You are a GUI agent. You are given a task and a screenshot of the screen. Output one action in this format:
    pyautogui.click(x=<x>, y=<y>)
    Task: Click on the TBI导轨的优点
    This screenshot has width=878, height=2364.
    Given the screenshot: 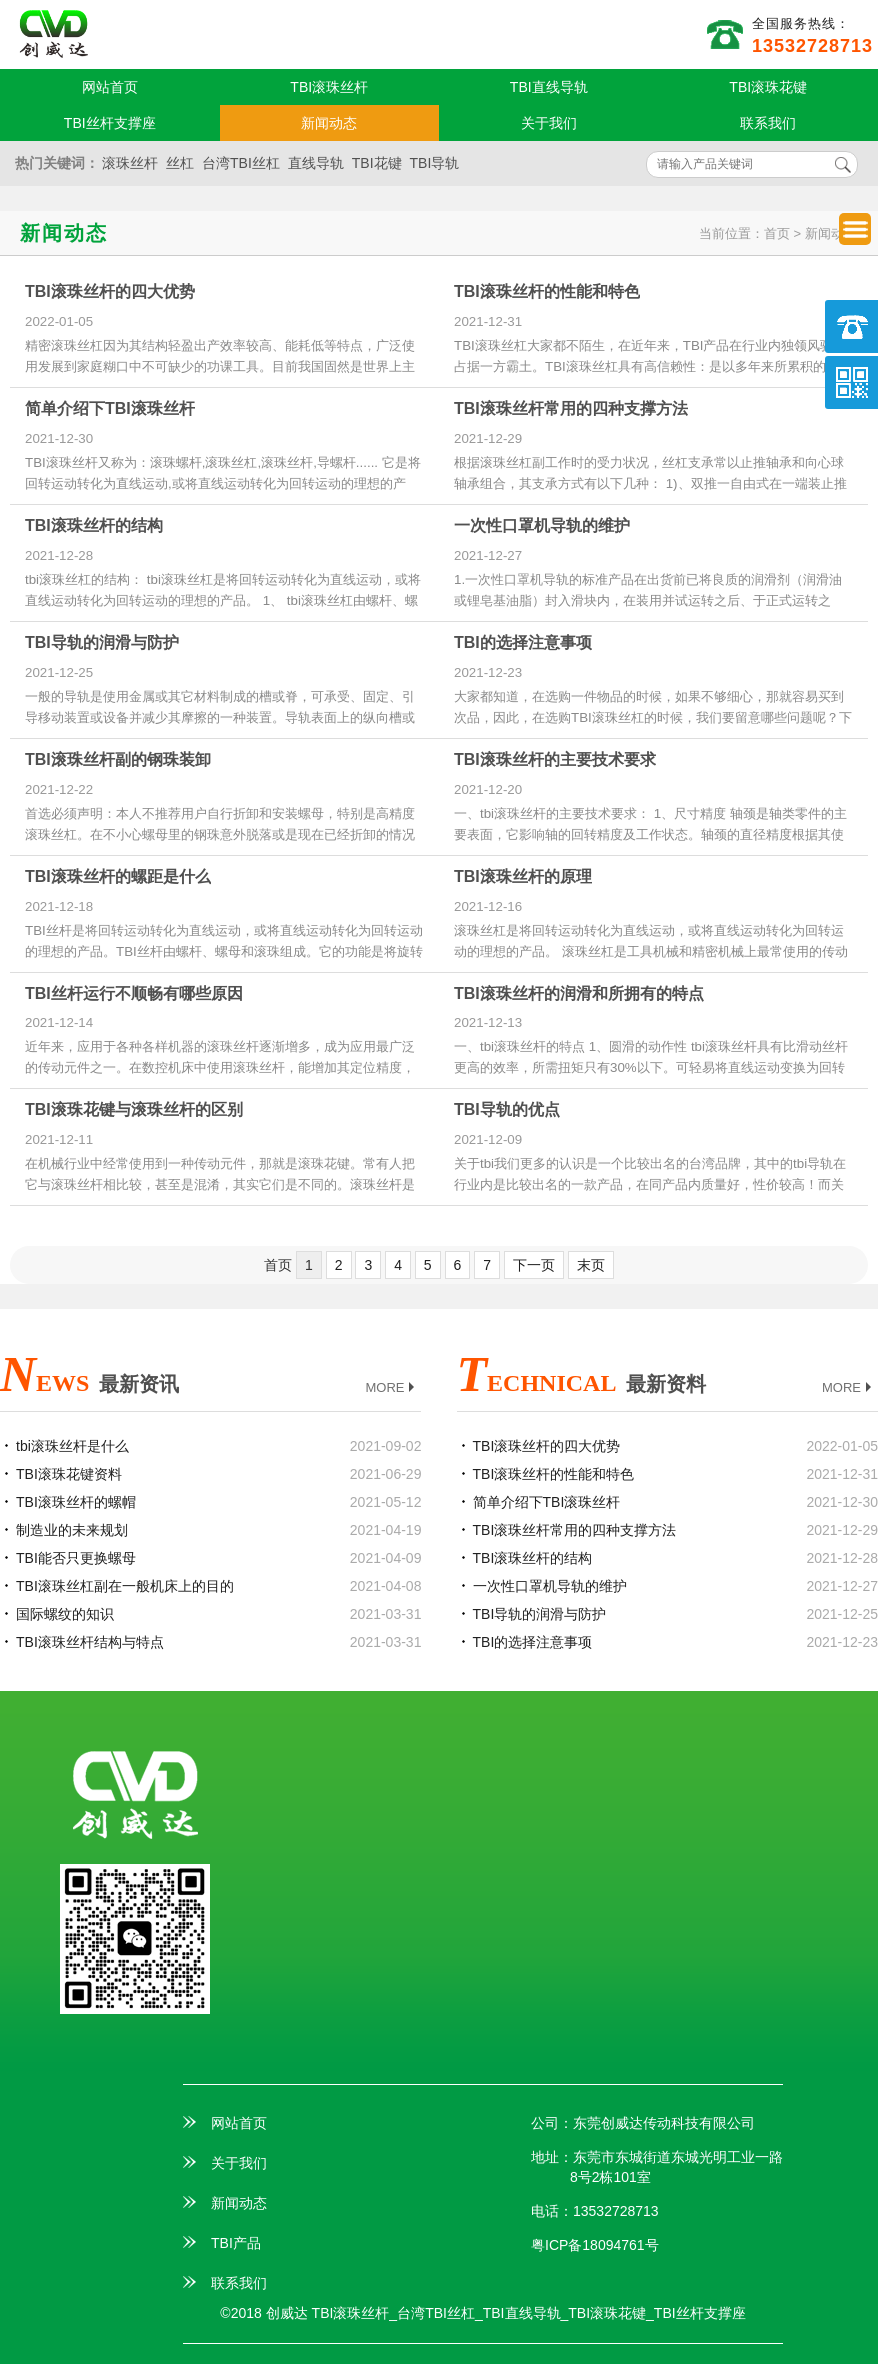 What is the action you would take?
    pyautogui.click(x=507, y=1109)
    